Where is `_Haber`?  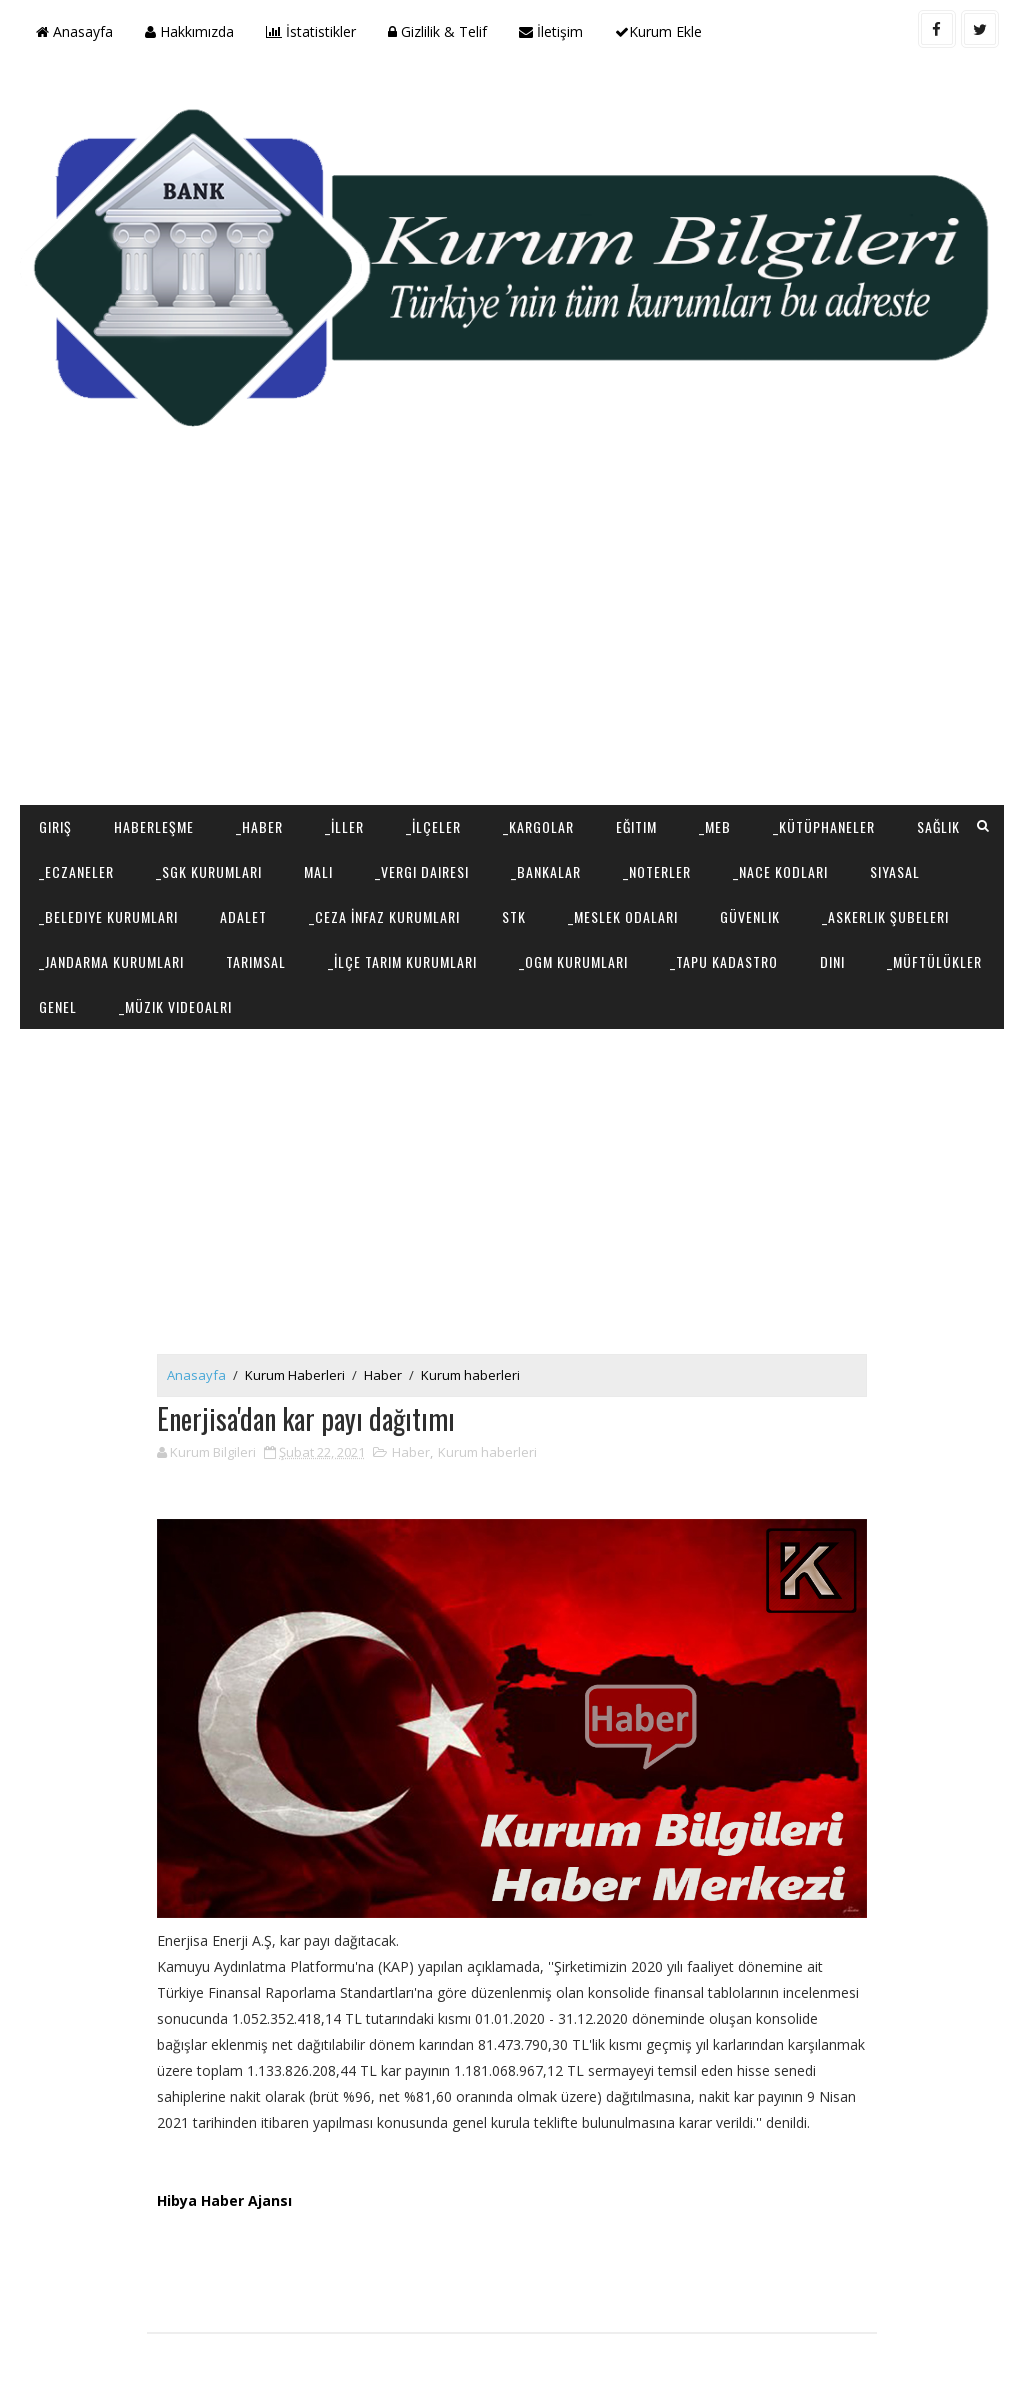
_Haber is located at coordinates (259, 826).